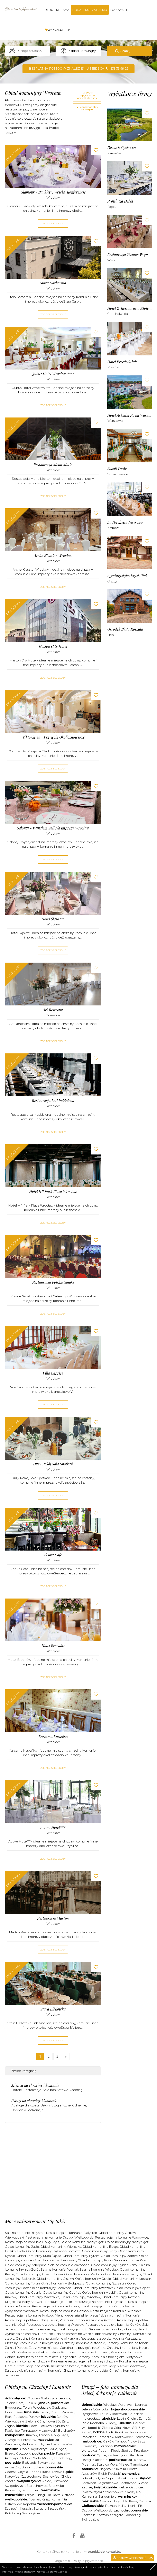  Describe the element at coordinates (34, 2421) in the screenshot. I see `Zielona Góra` at that location.